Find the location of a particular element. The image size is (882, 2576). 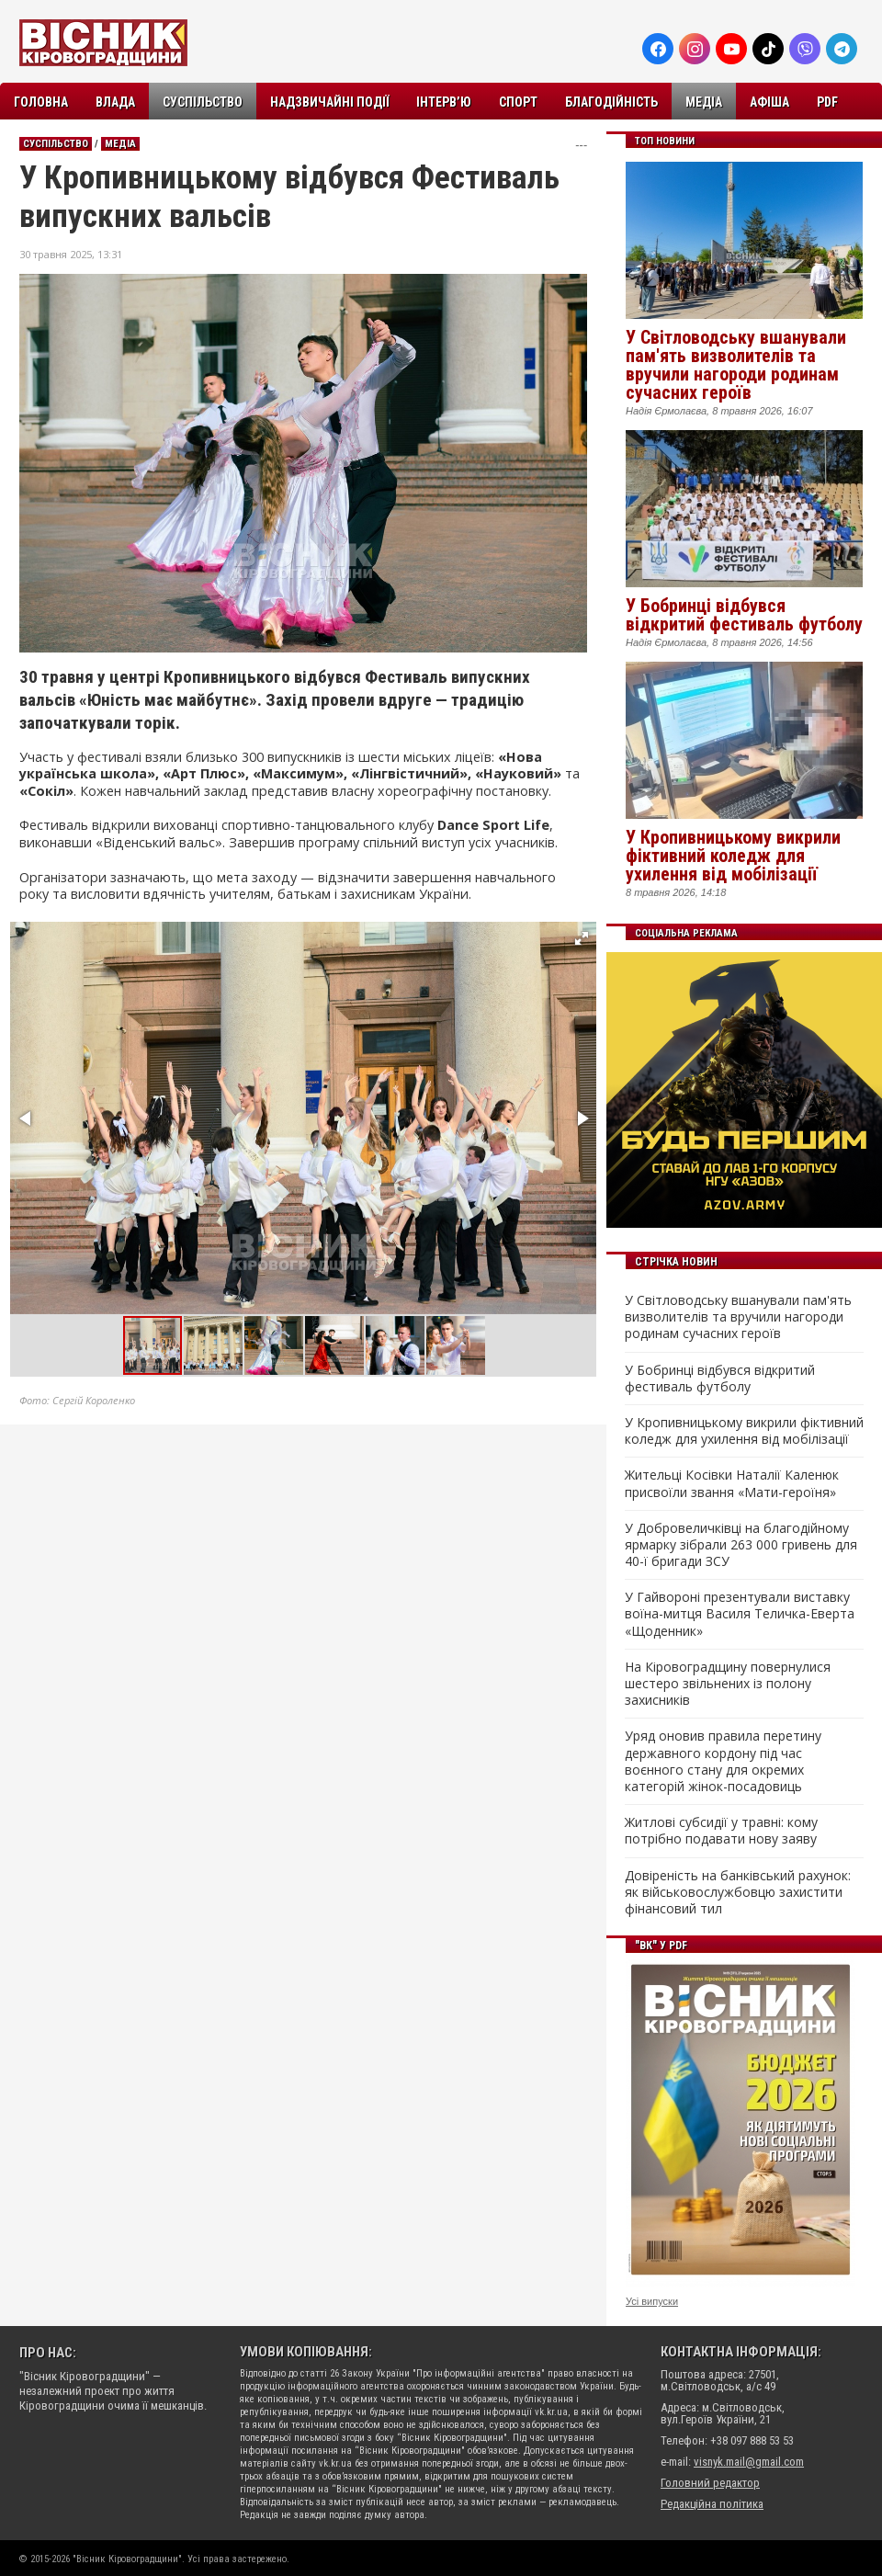

Спорт is located at coordinates (518, 102).